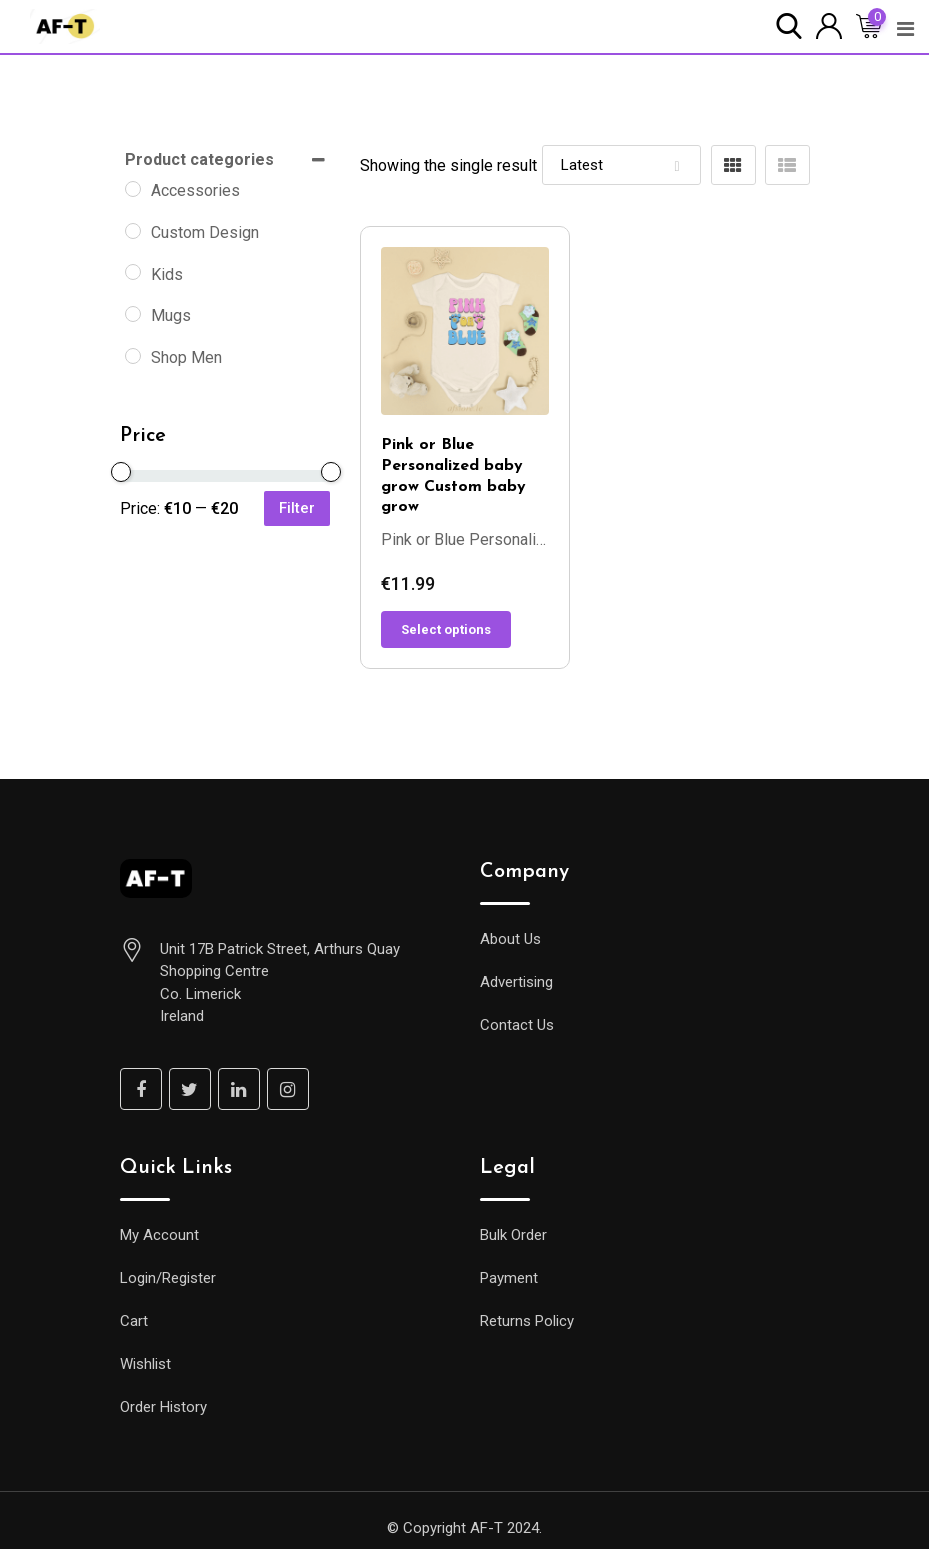  What do you see at coordinates (527, 1321) in the screenshot?
I see `Returns Policy` at bounding box center [527, 1321].